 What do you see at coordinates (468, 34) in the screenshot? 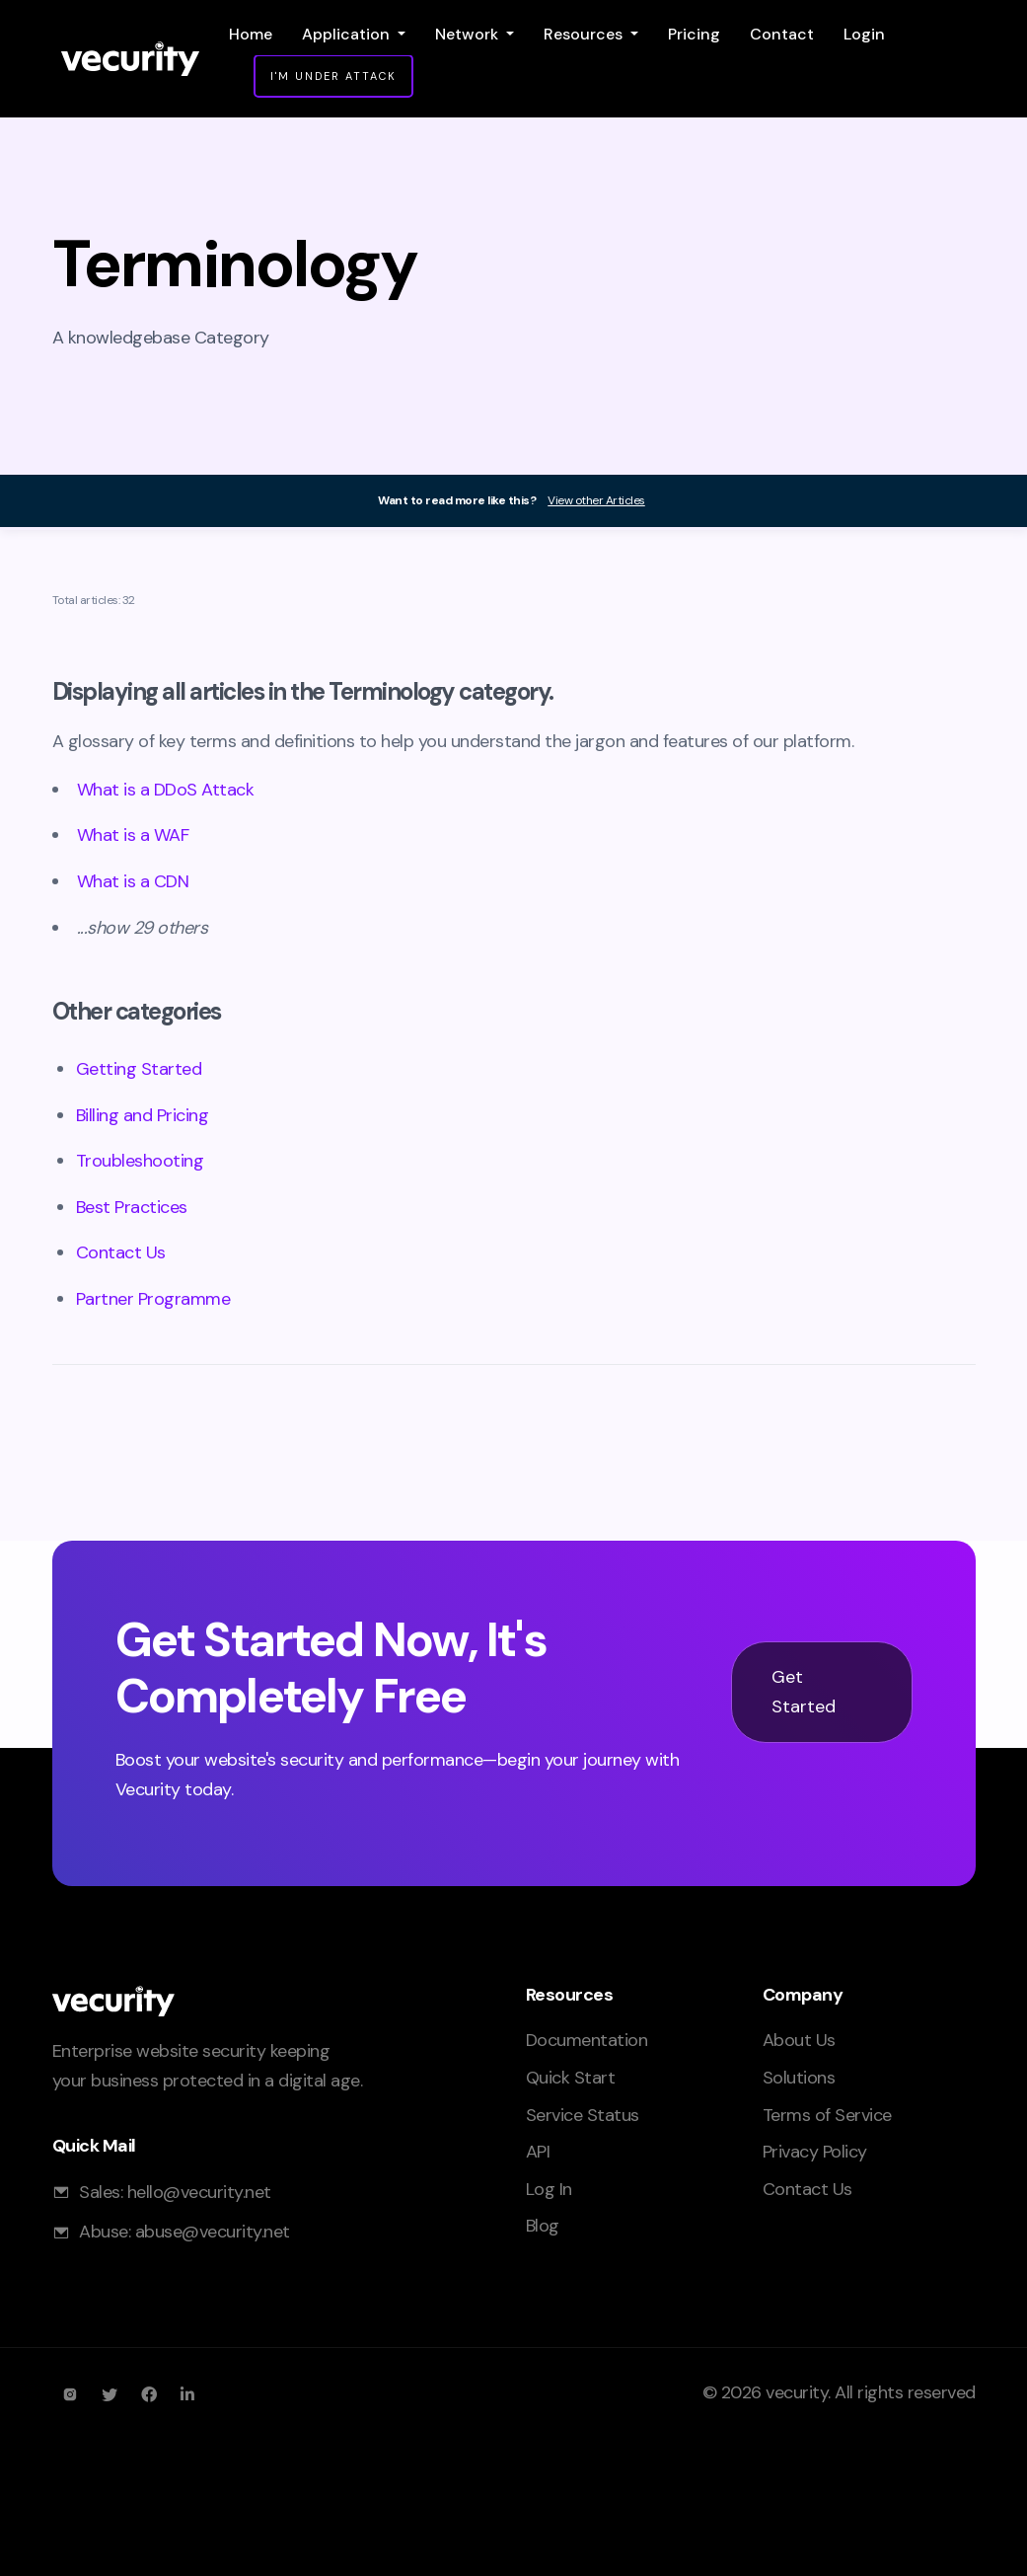
I see `Network [button]` at bounding box center [468, 34].